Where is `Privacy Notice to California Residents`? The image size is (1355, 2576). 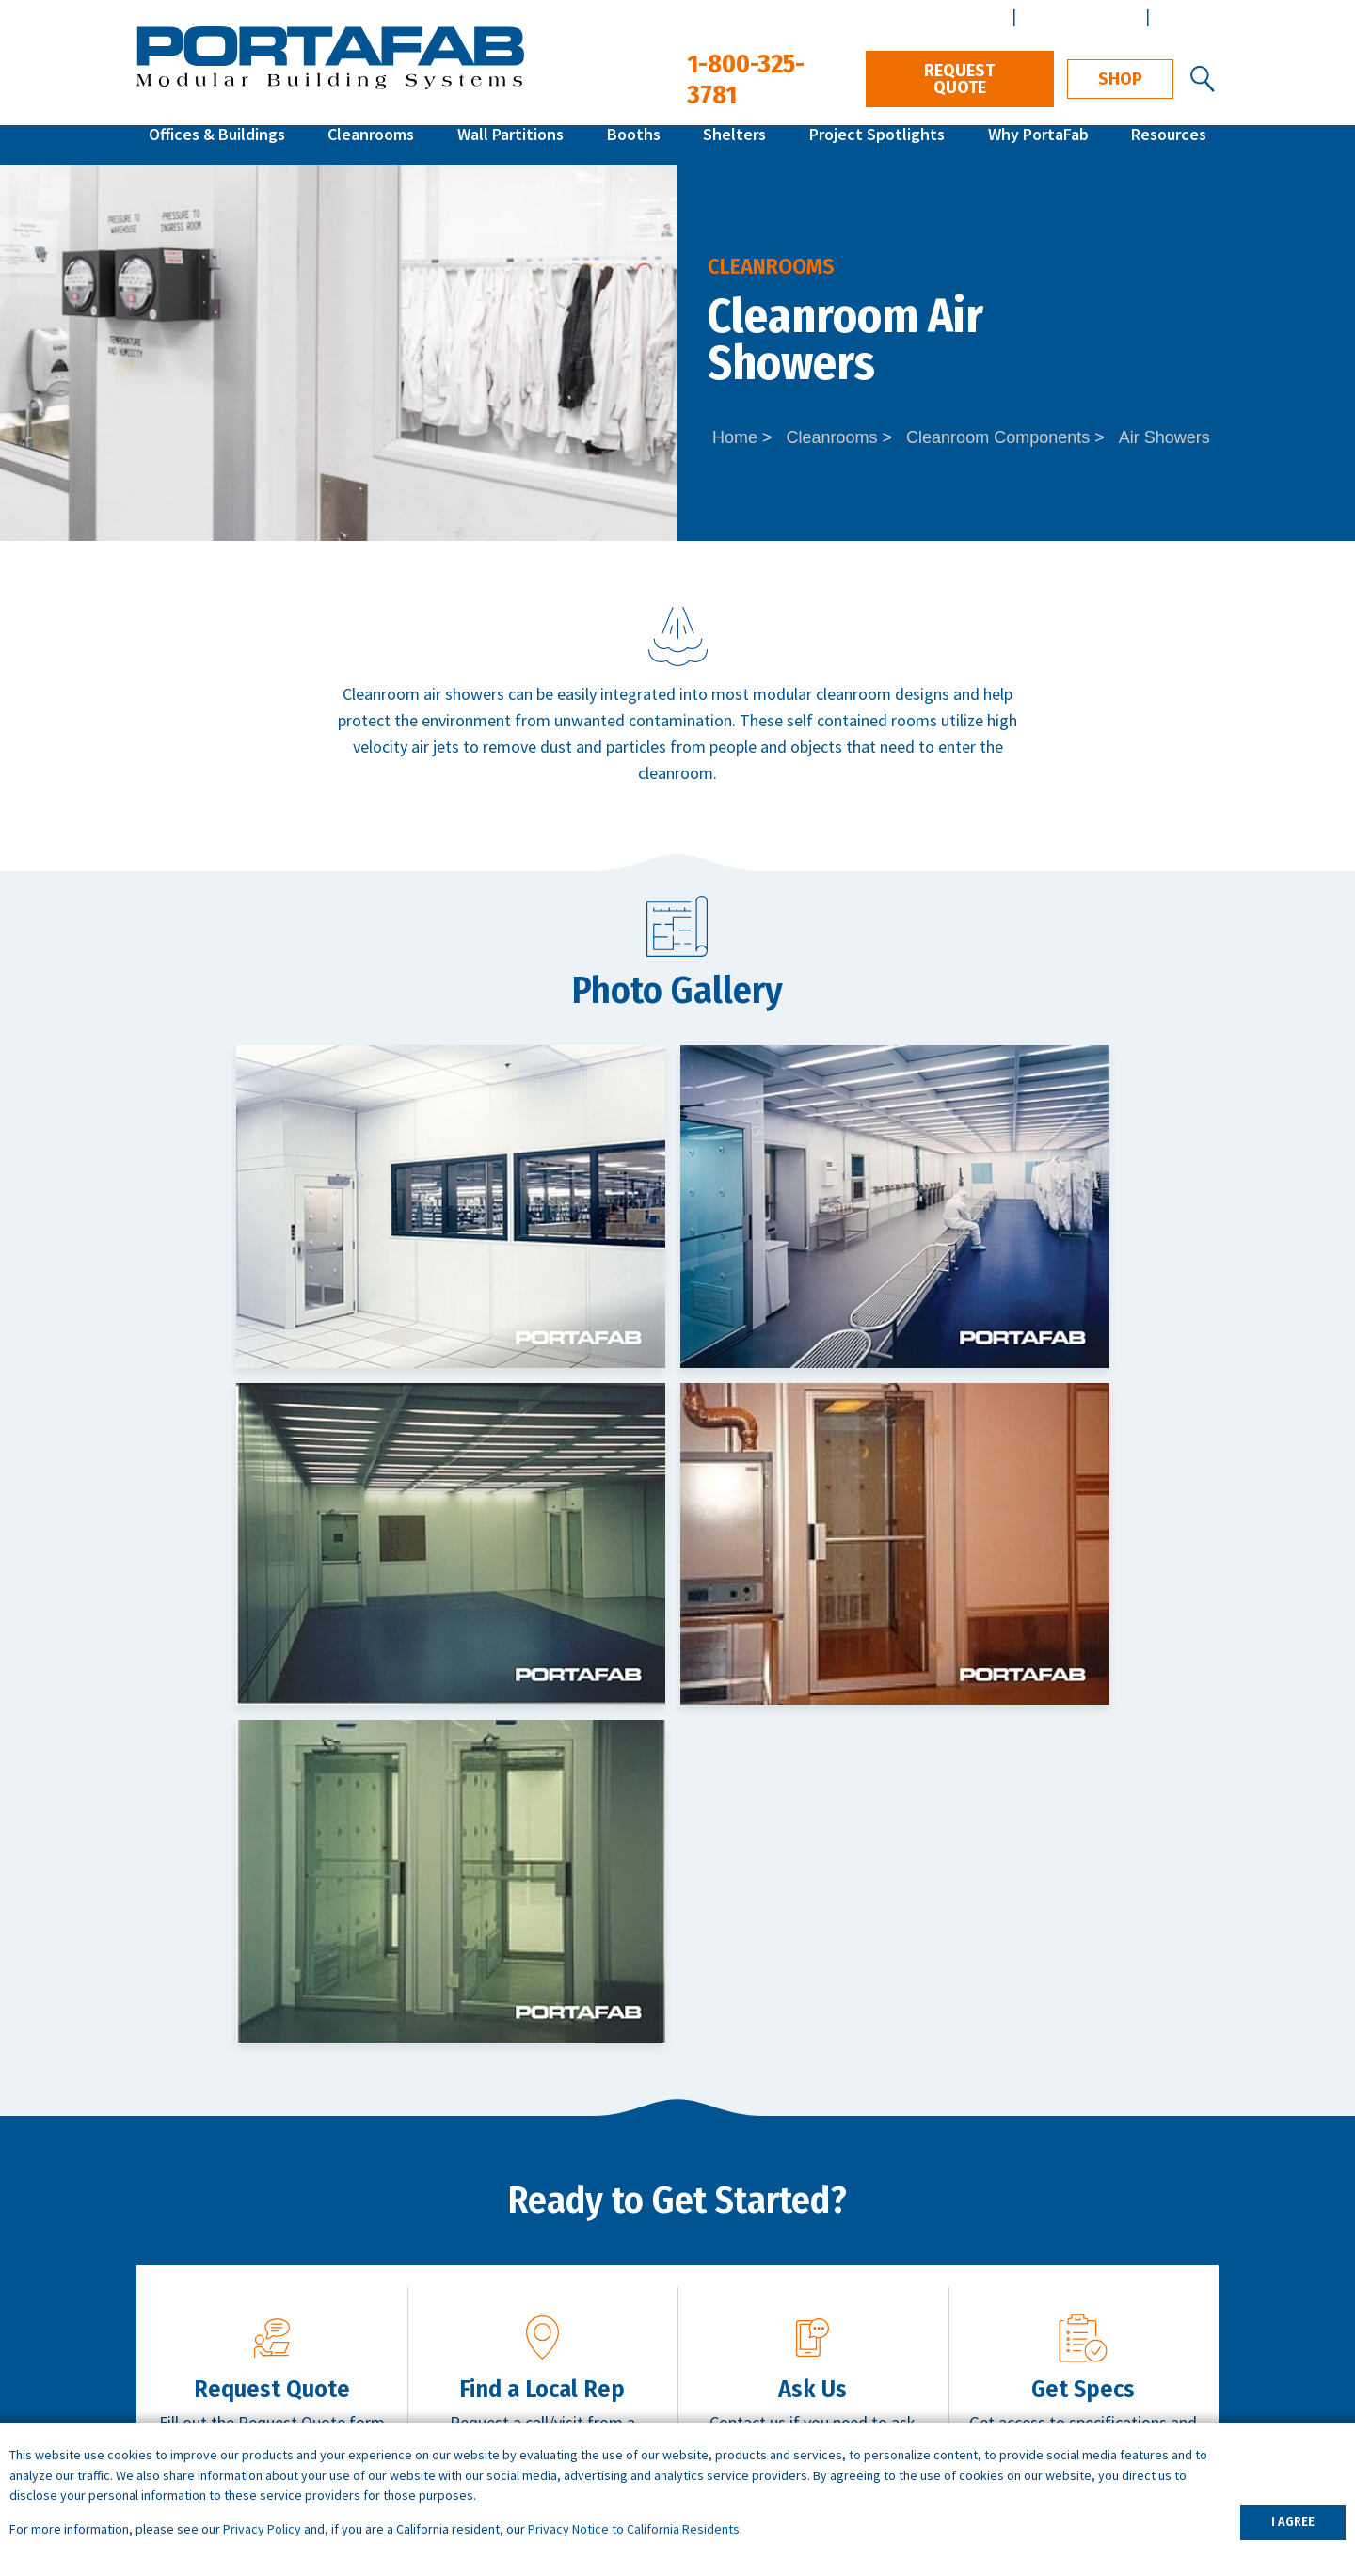 Privacy Notice to California Residents is located at coordinates (634, 2528).